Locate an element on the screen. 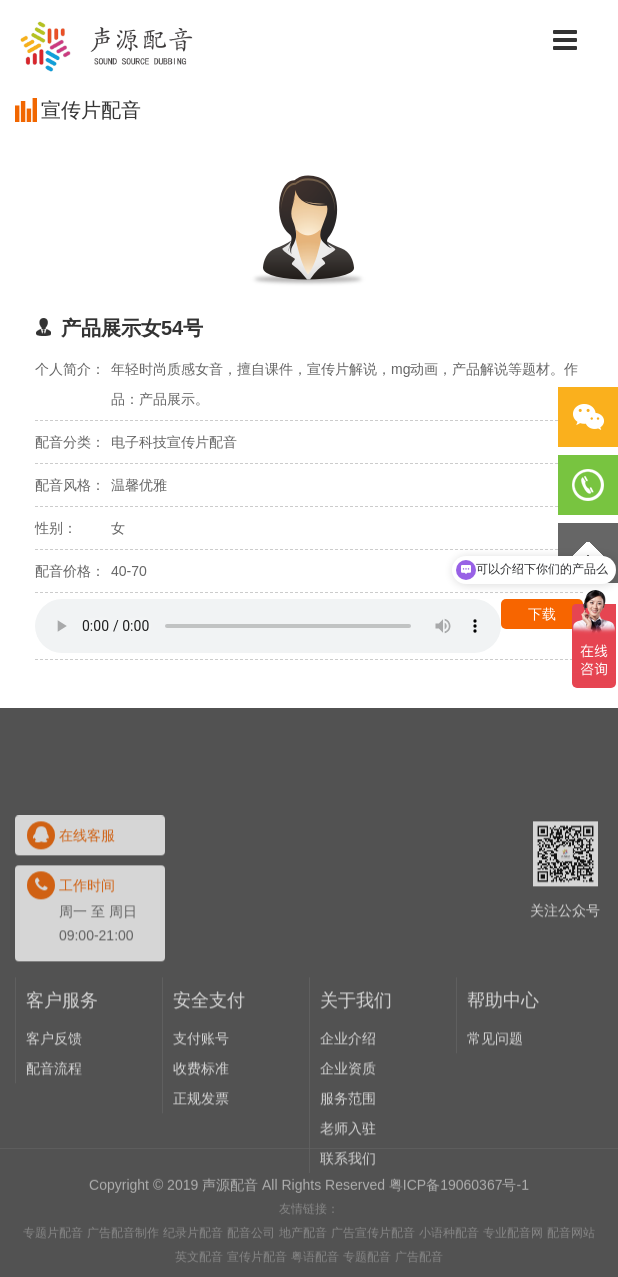  企业介绍 is located at coordinates (348, 1142).